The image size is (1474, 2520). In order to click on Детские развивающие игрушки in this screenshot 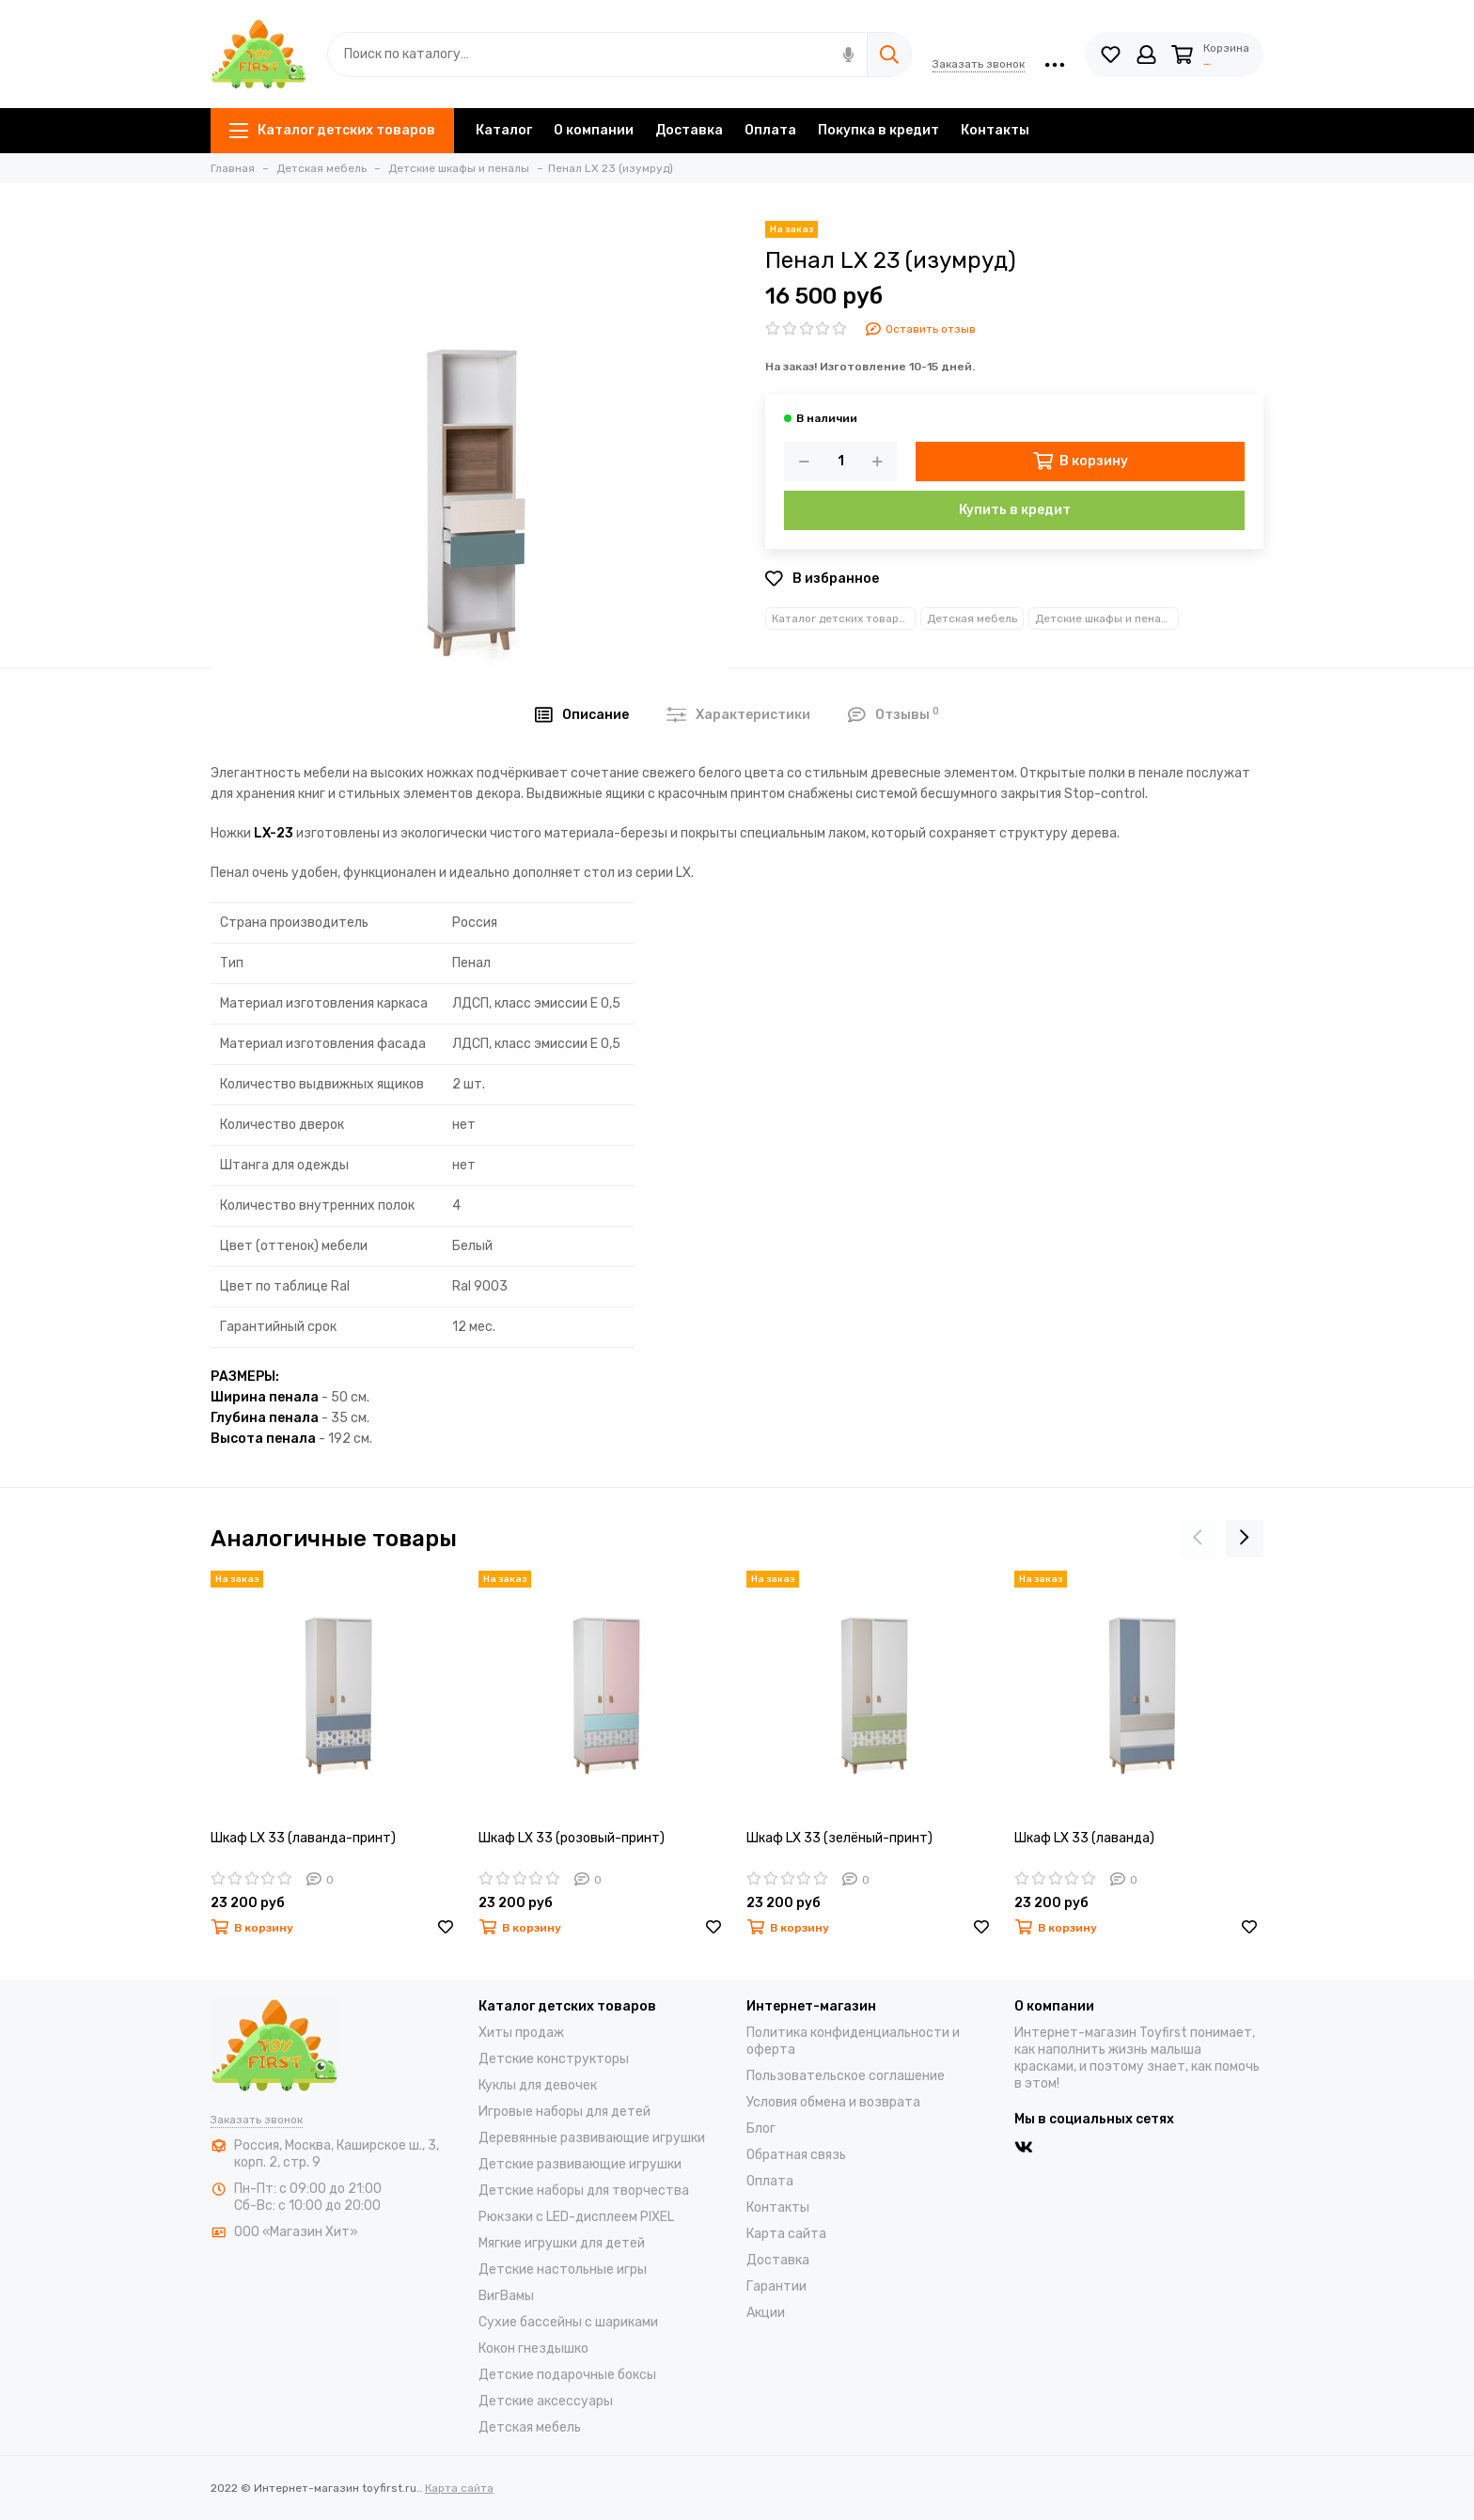, I will do `click(580, 2164)`.